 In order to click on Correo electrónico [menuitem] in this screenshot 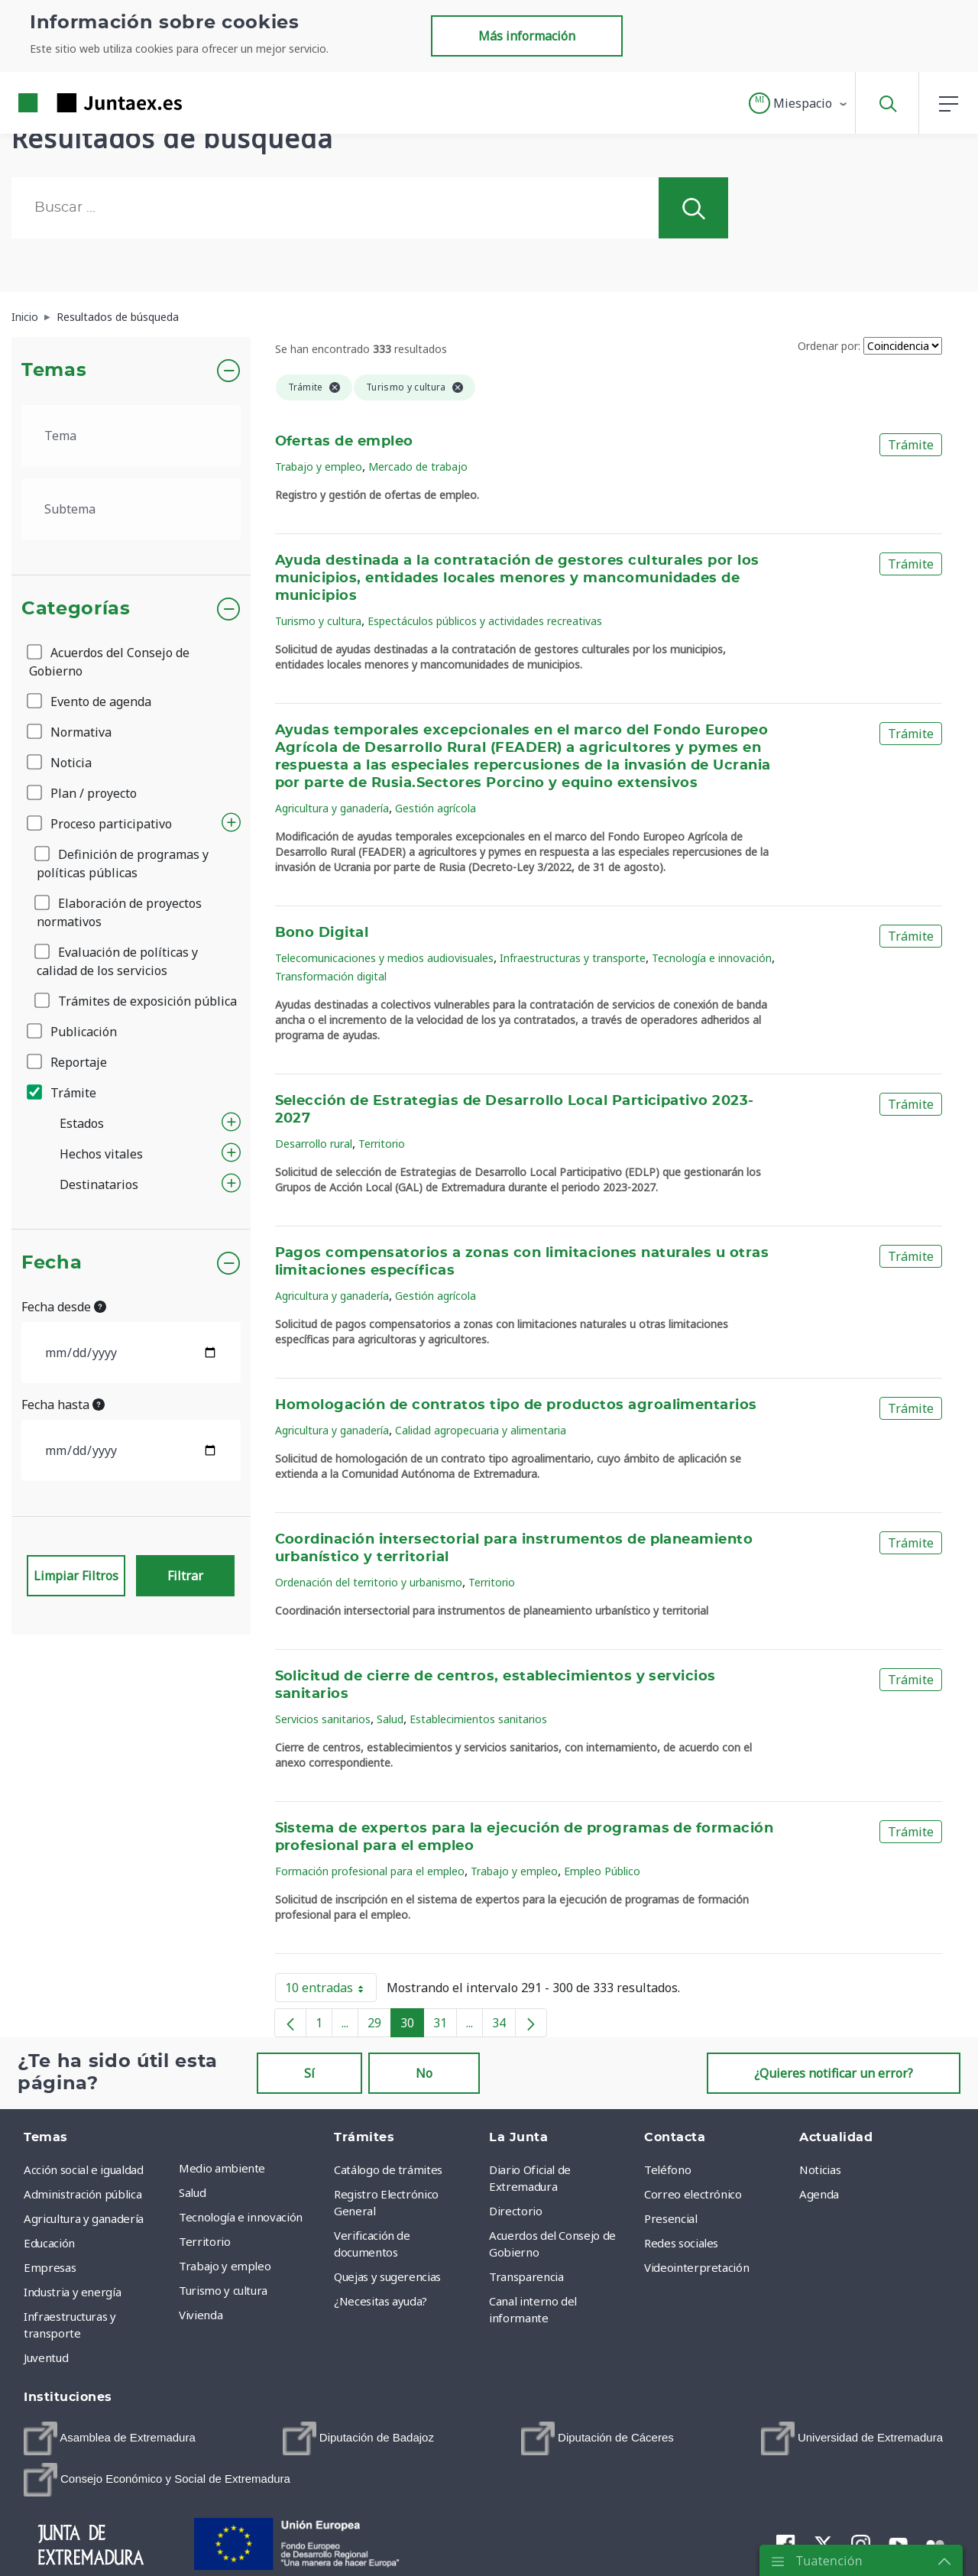, I will do `click(693, 2194)`.